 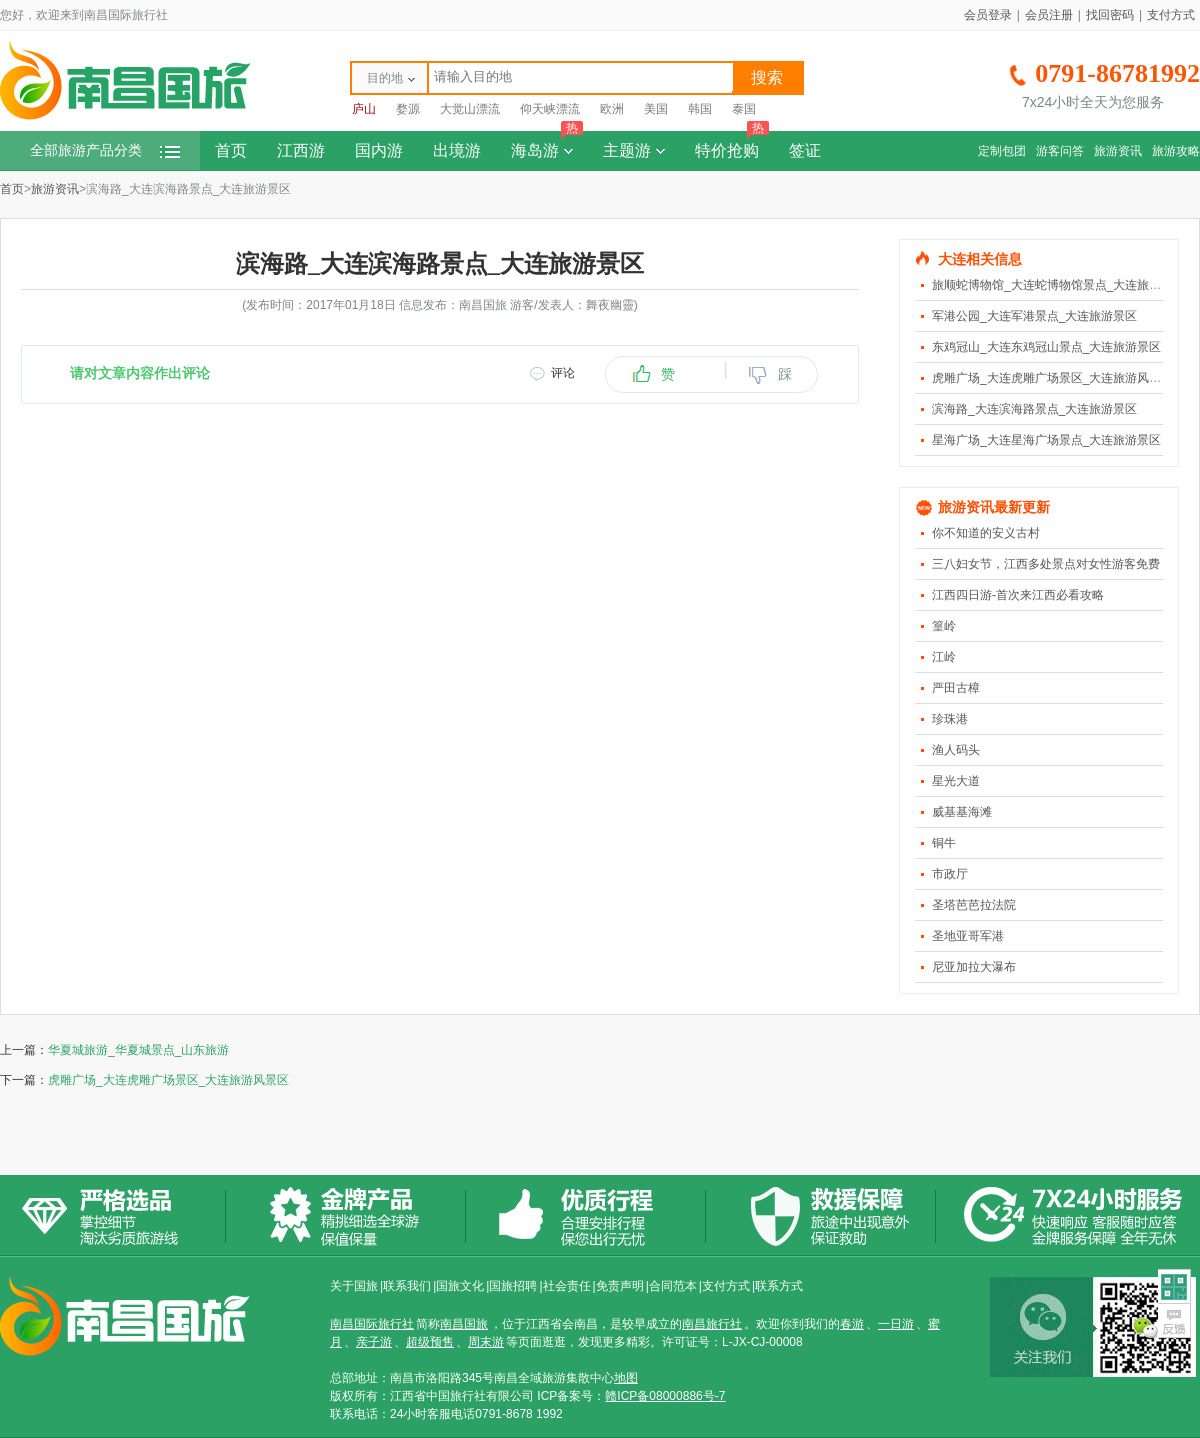 I want to click on 美国, so click(x=656, y=109).